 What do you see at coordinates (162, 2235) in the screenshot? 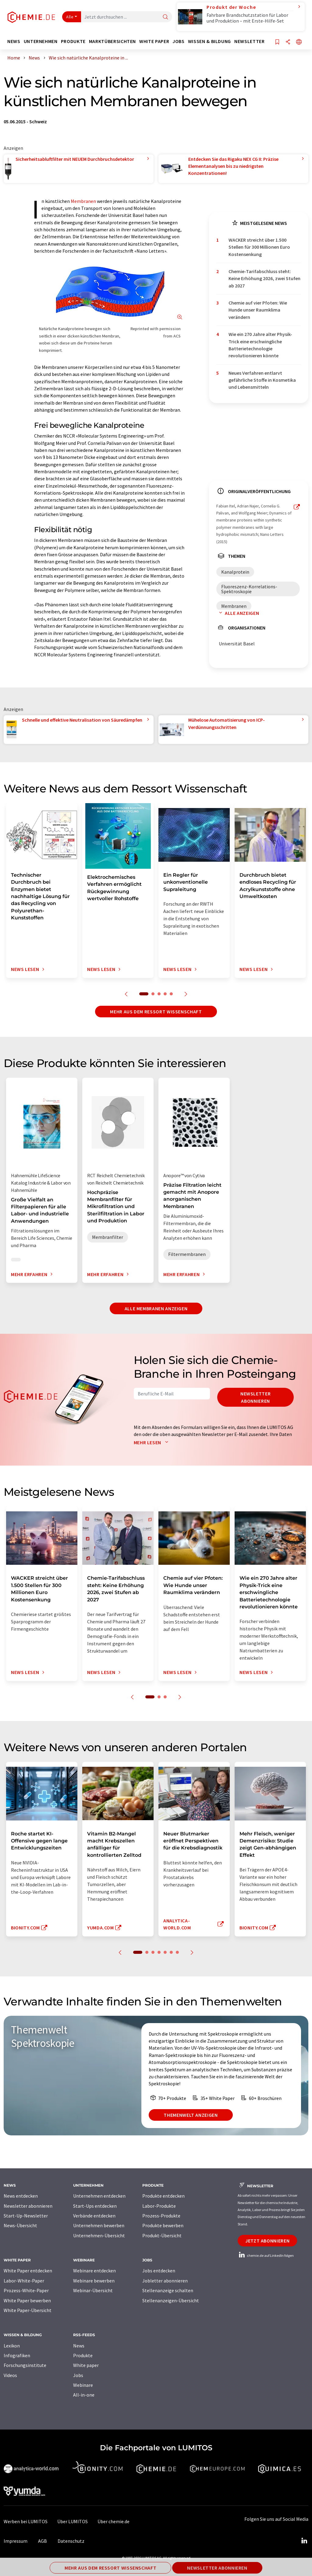
I see `Produkt-Übersicht` at bounding box center [162, 2235].